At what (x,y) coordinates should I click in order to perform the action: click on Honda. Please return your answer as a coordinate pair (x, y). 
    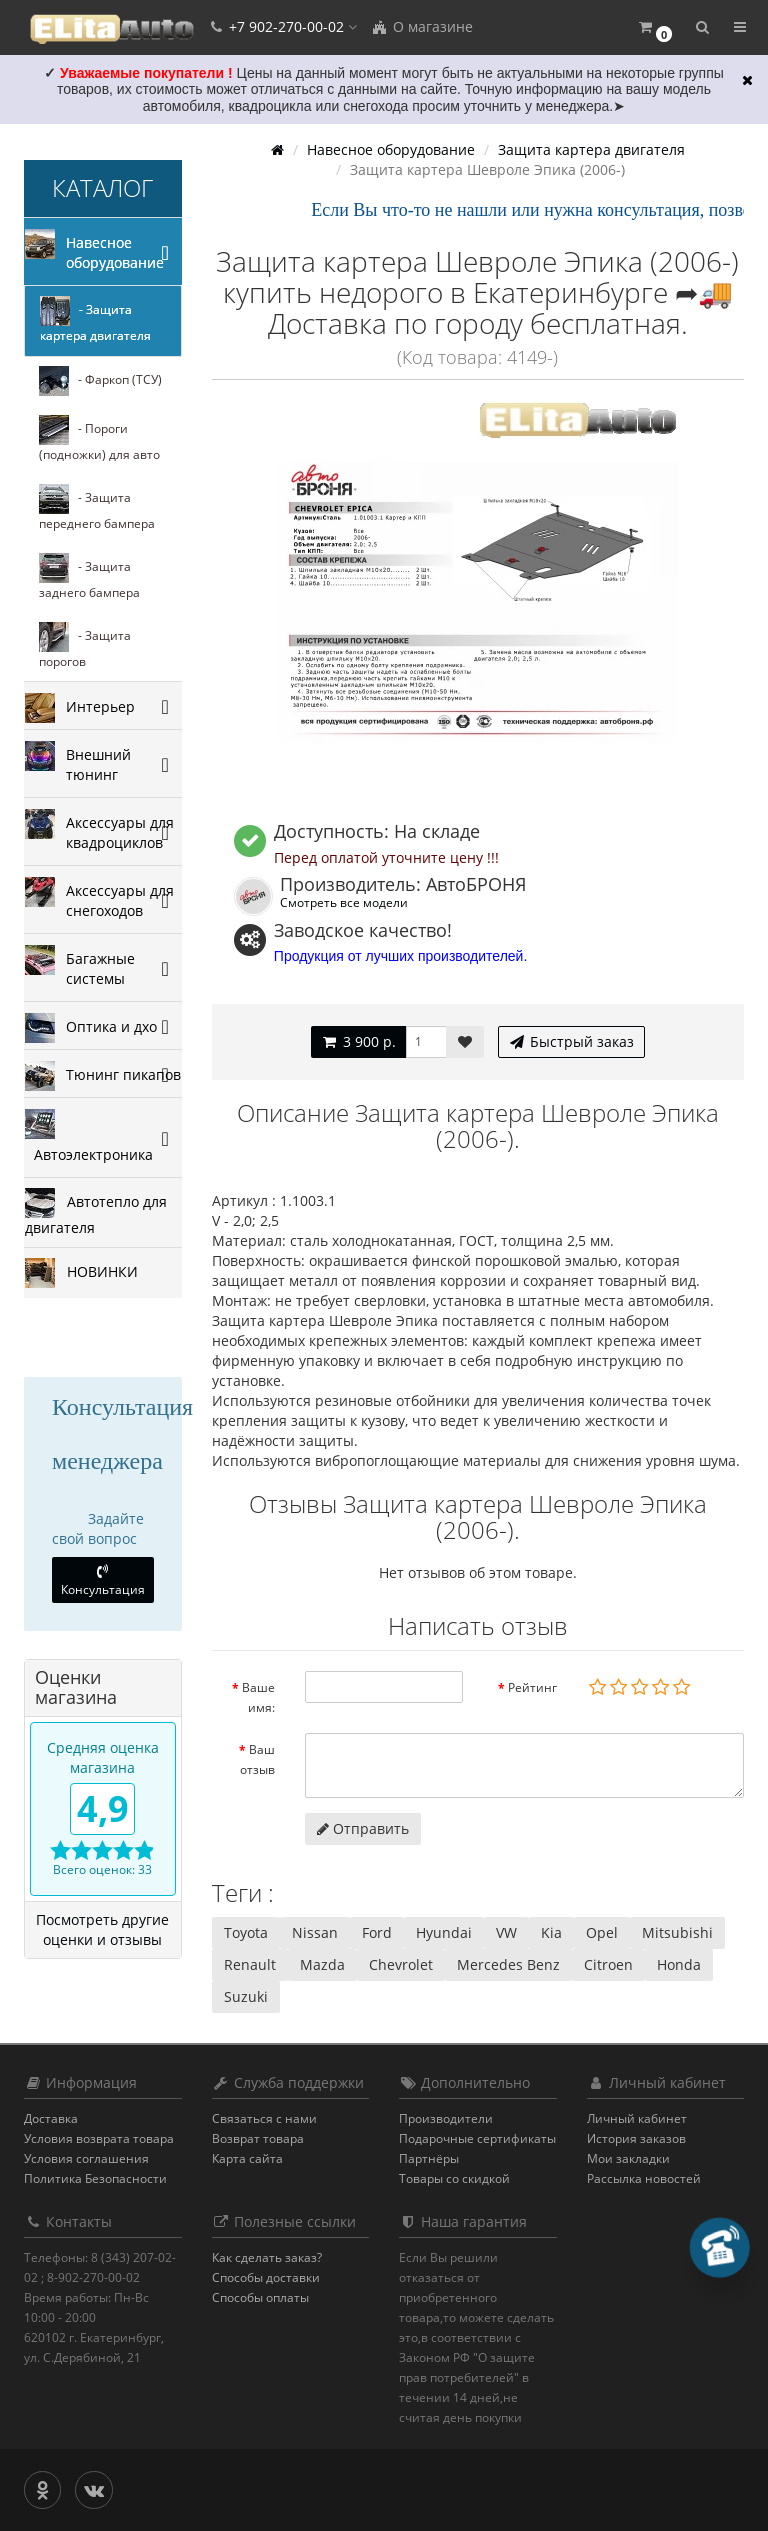
    Looking at the image, I should click on (679, 1964).